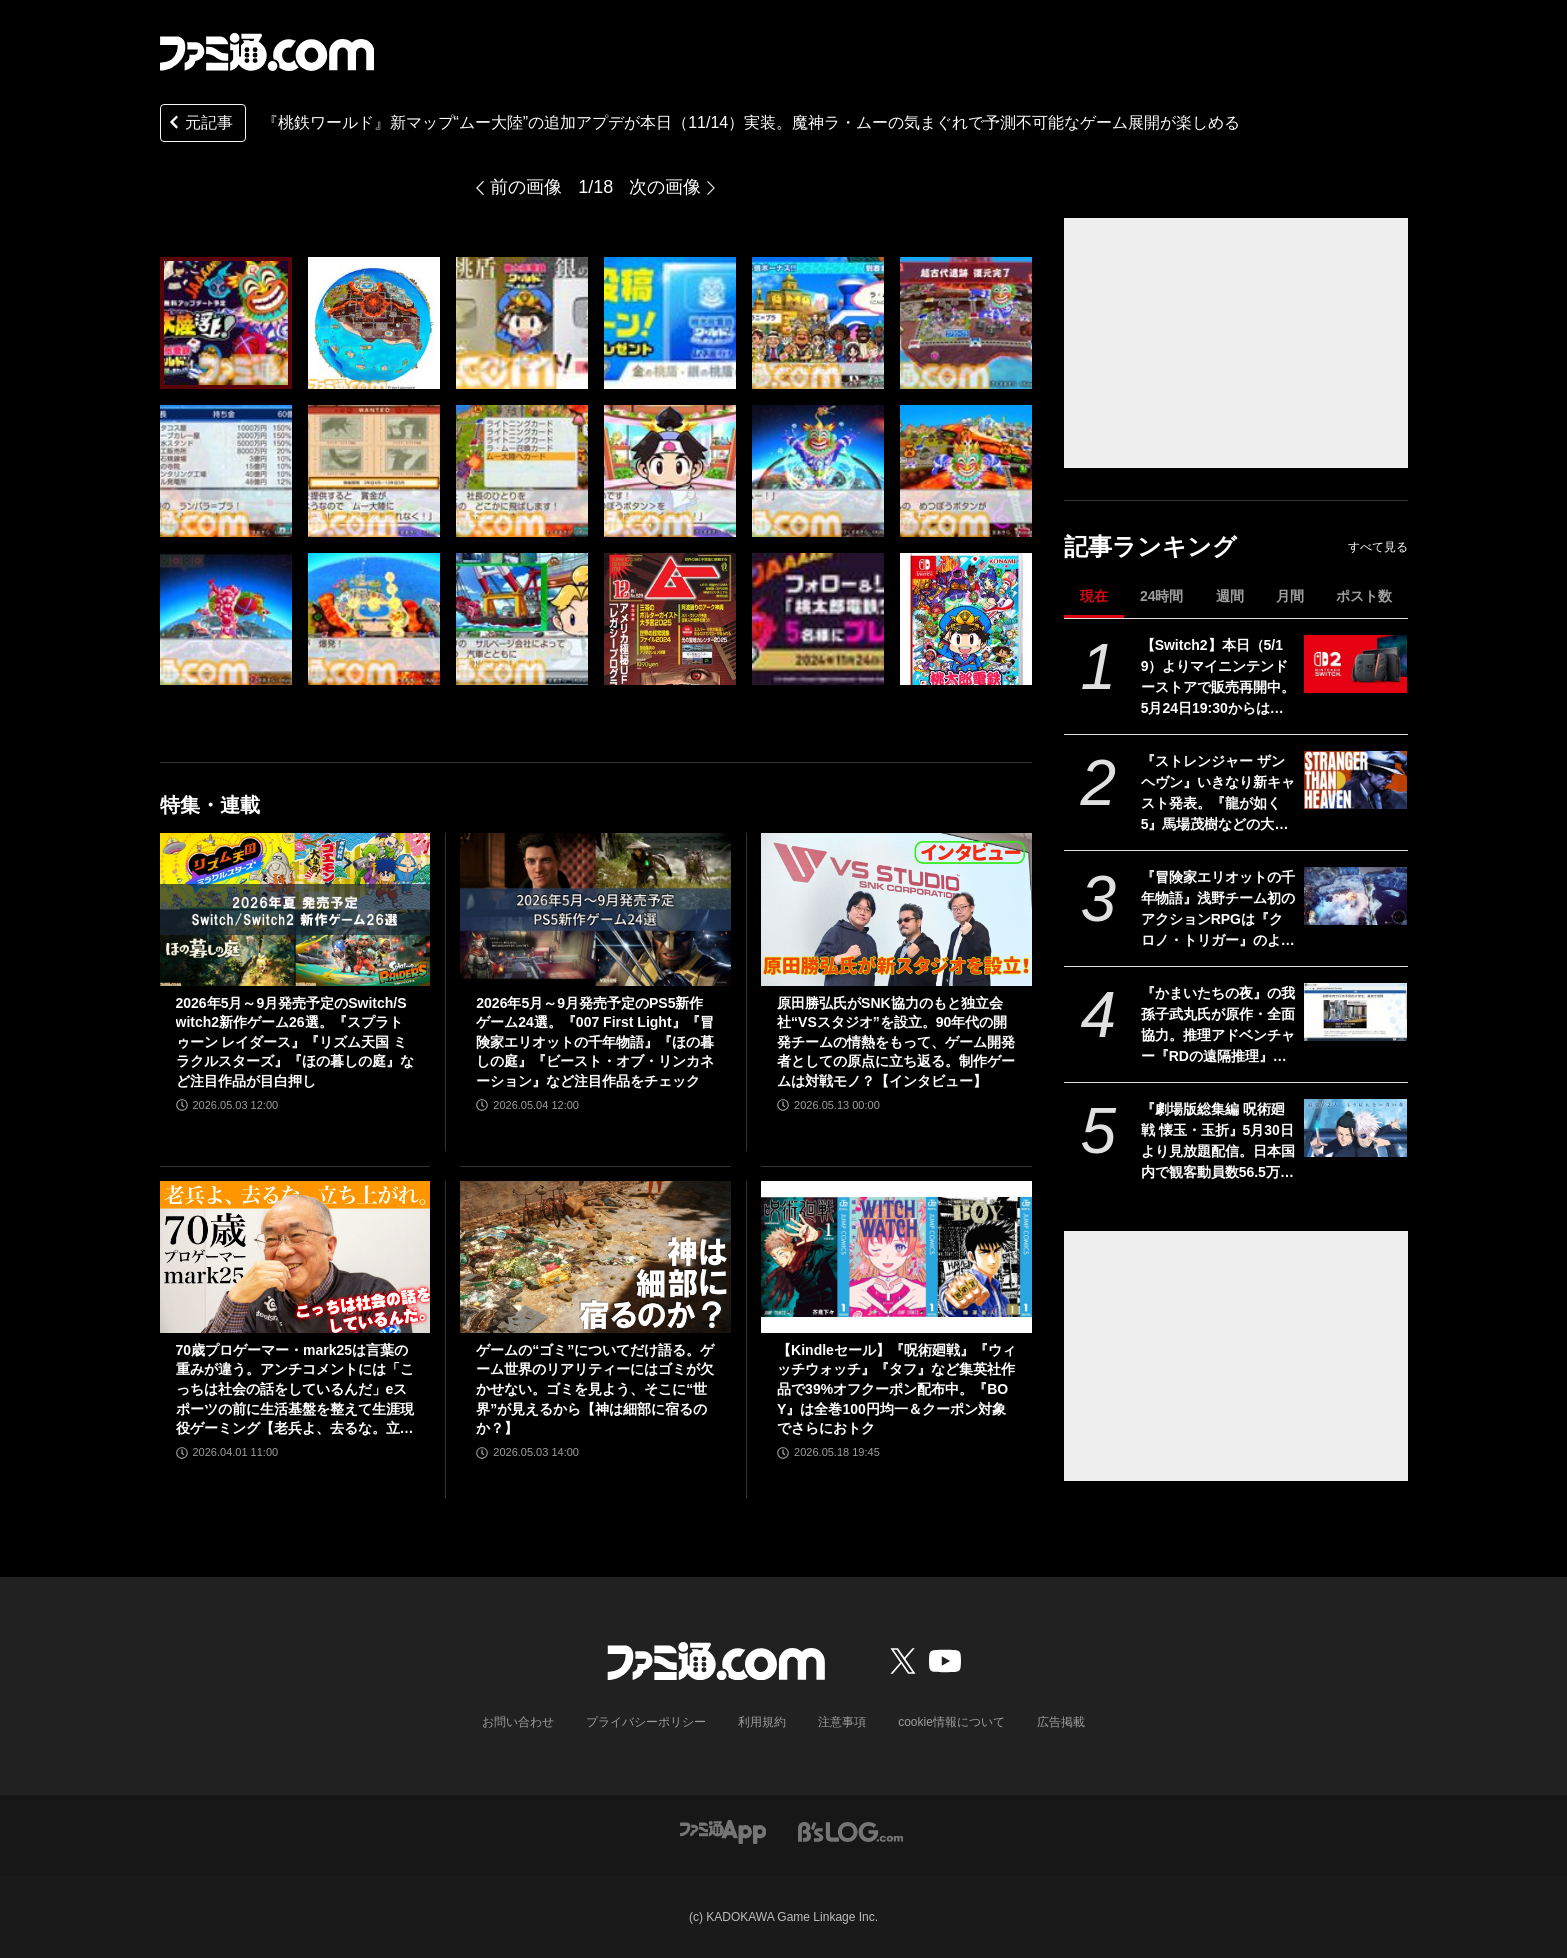 This screenshot has height=1958, width=1567. I want to click on [『劇場版総集編 呪術廻戦 懐玉・玉折』5月30日より見放題配信。日本国内で観客動員数56.5万人を記録。五条悟と夏油傑の決別を描く“もう戻れない青い春”], so click(1355, 1128).